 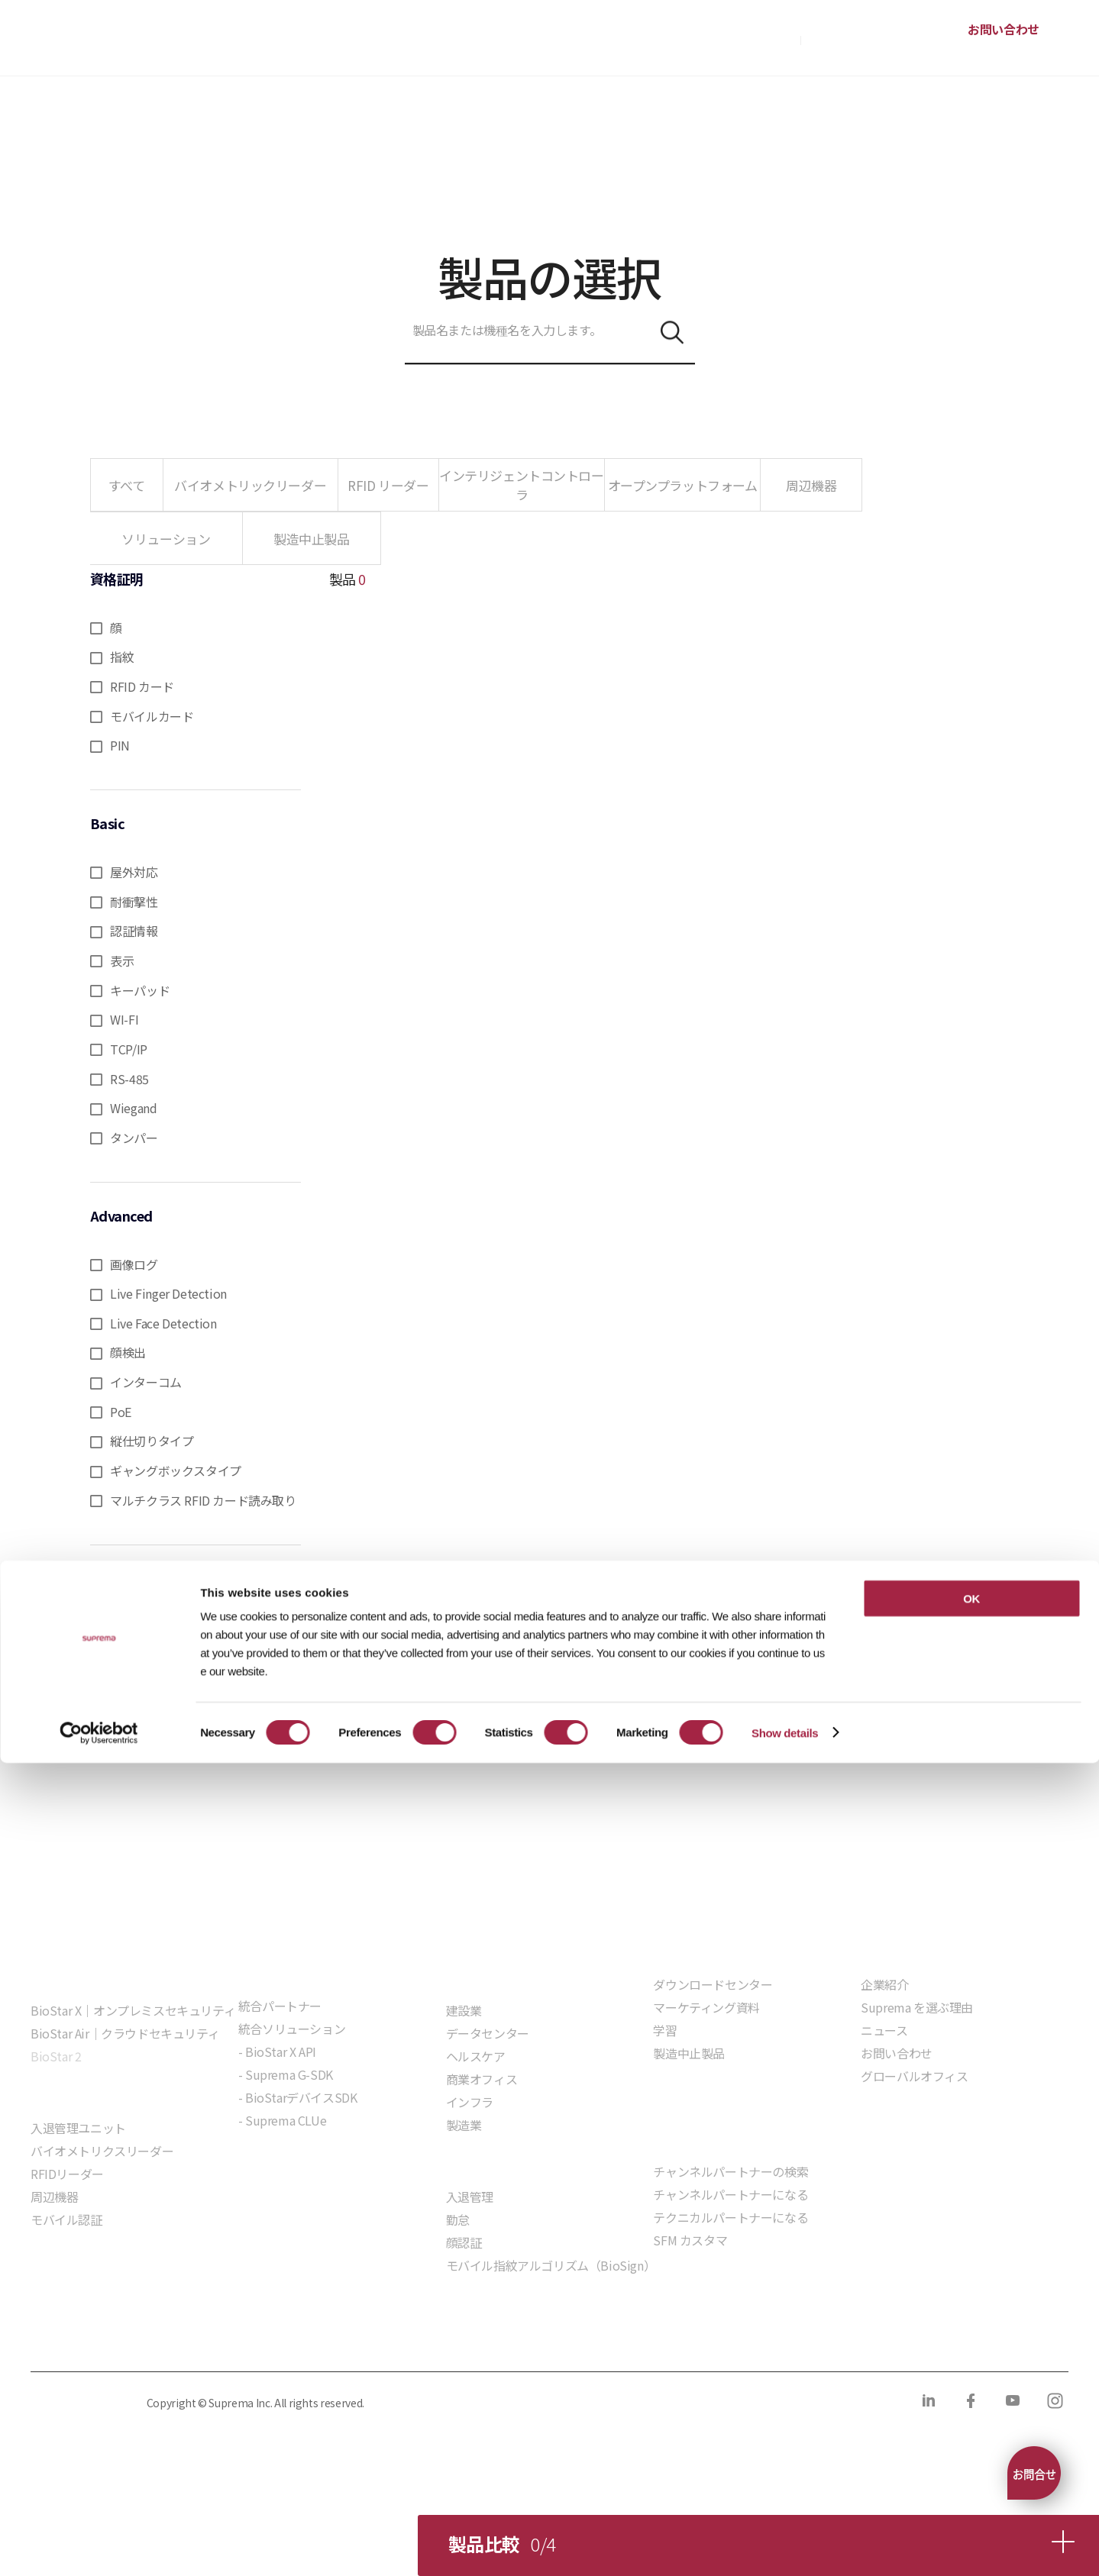 What do you see at coordinates (280, 2006) in the screenshot?
I see `統合パートナー` at bounding box center [280, 2006].